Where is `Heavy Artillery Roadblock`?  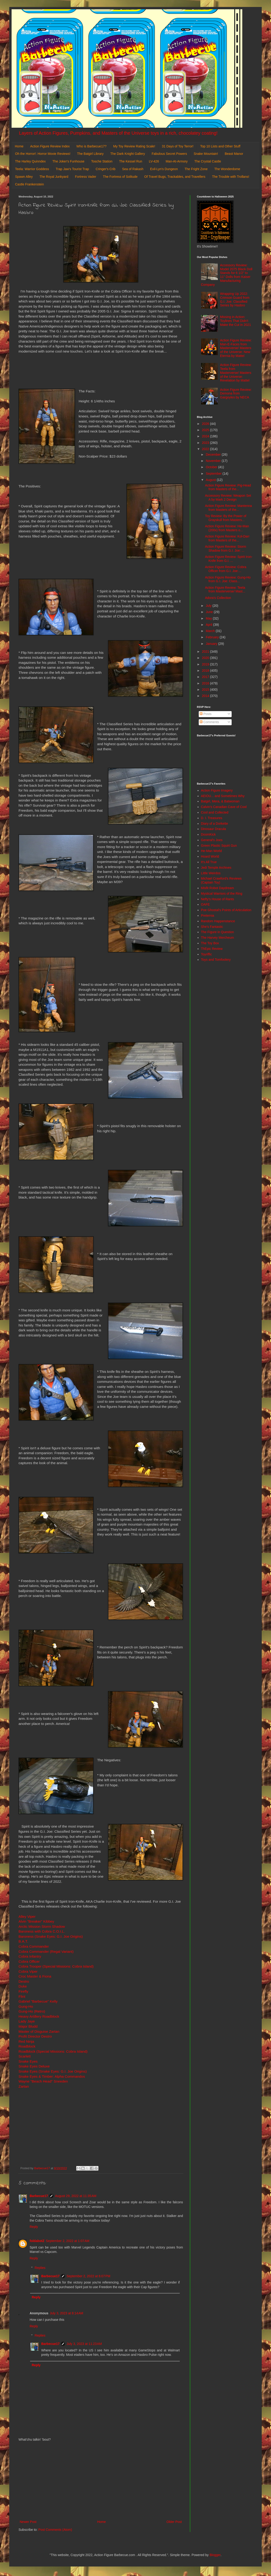 Heavy Artillery Roadblock is located at coordinates (39, 2016).